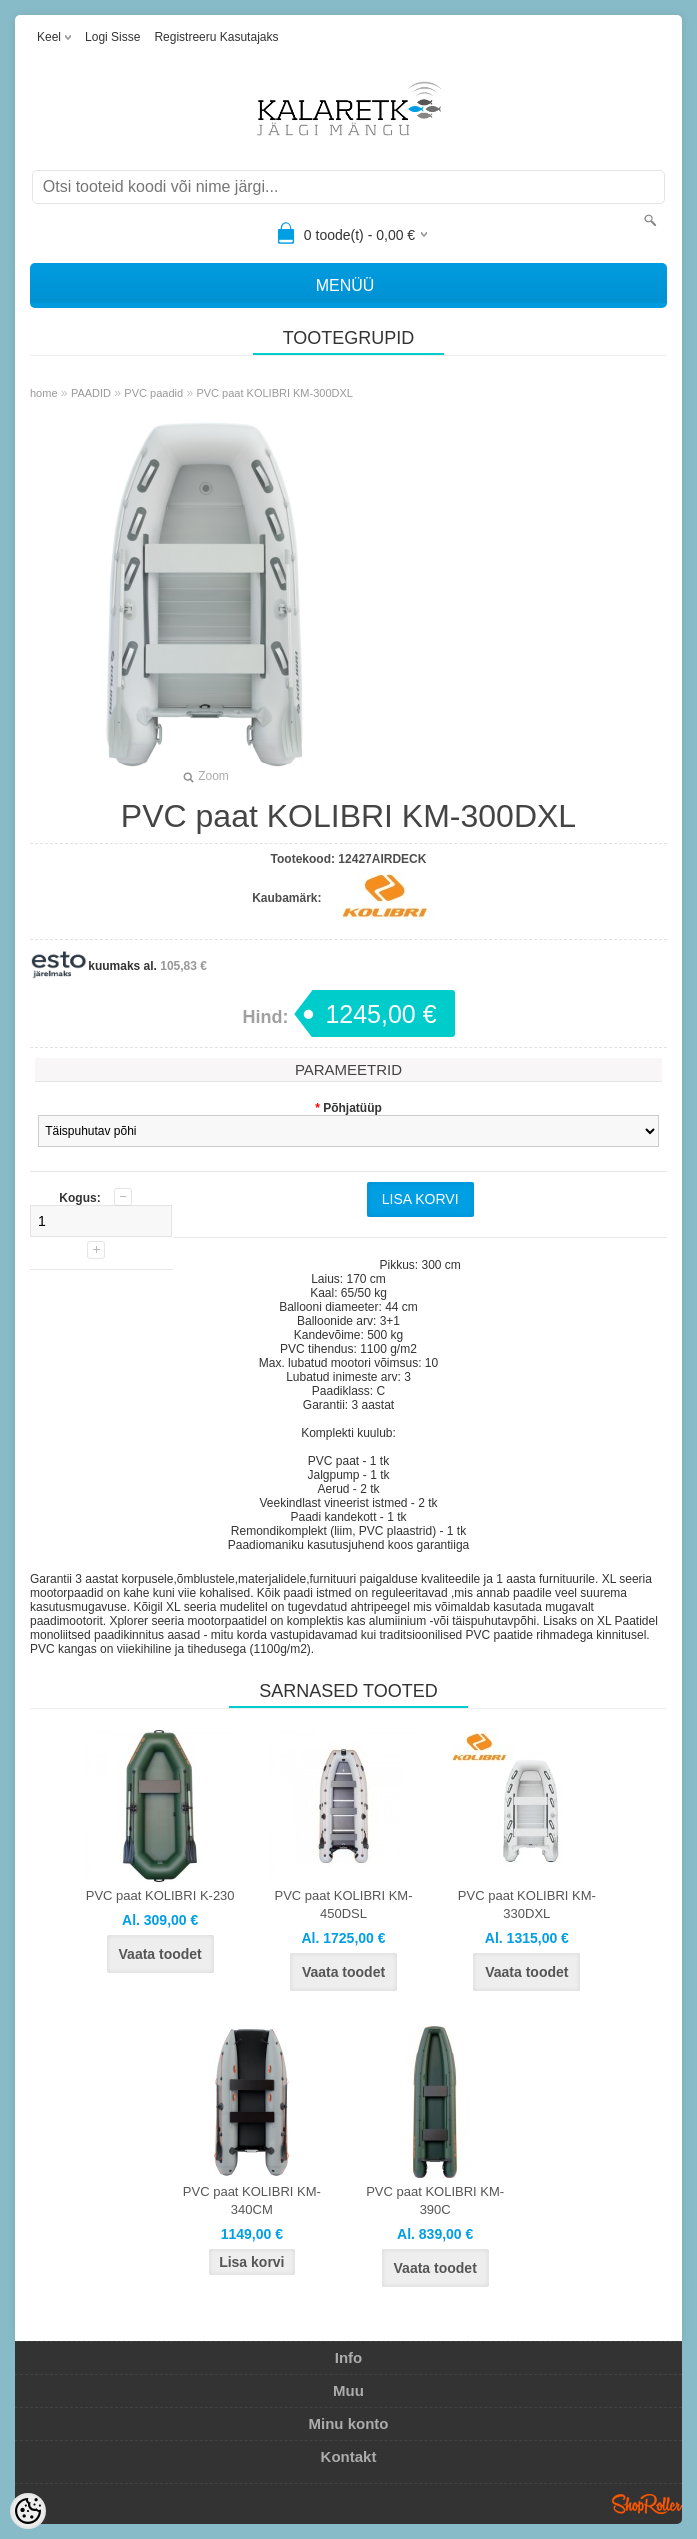 The height and width of the screenshot is (2539, 697). What do you see at coordinates (28, 2511) in the screenshot?
I see `[Cookie Preferences]` at bounding box center [28, 2511].